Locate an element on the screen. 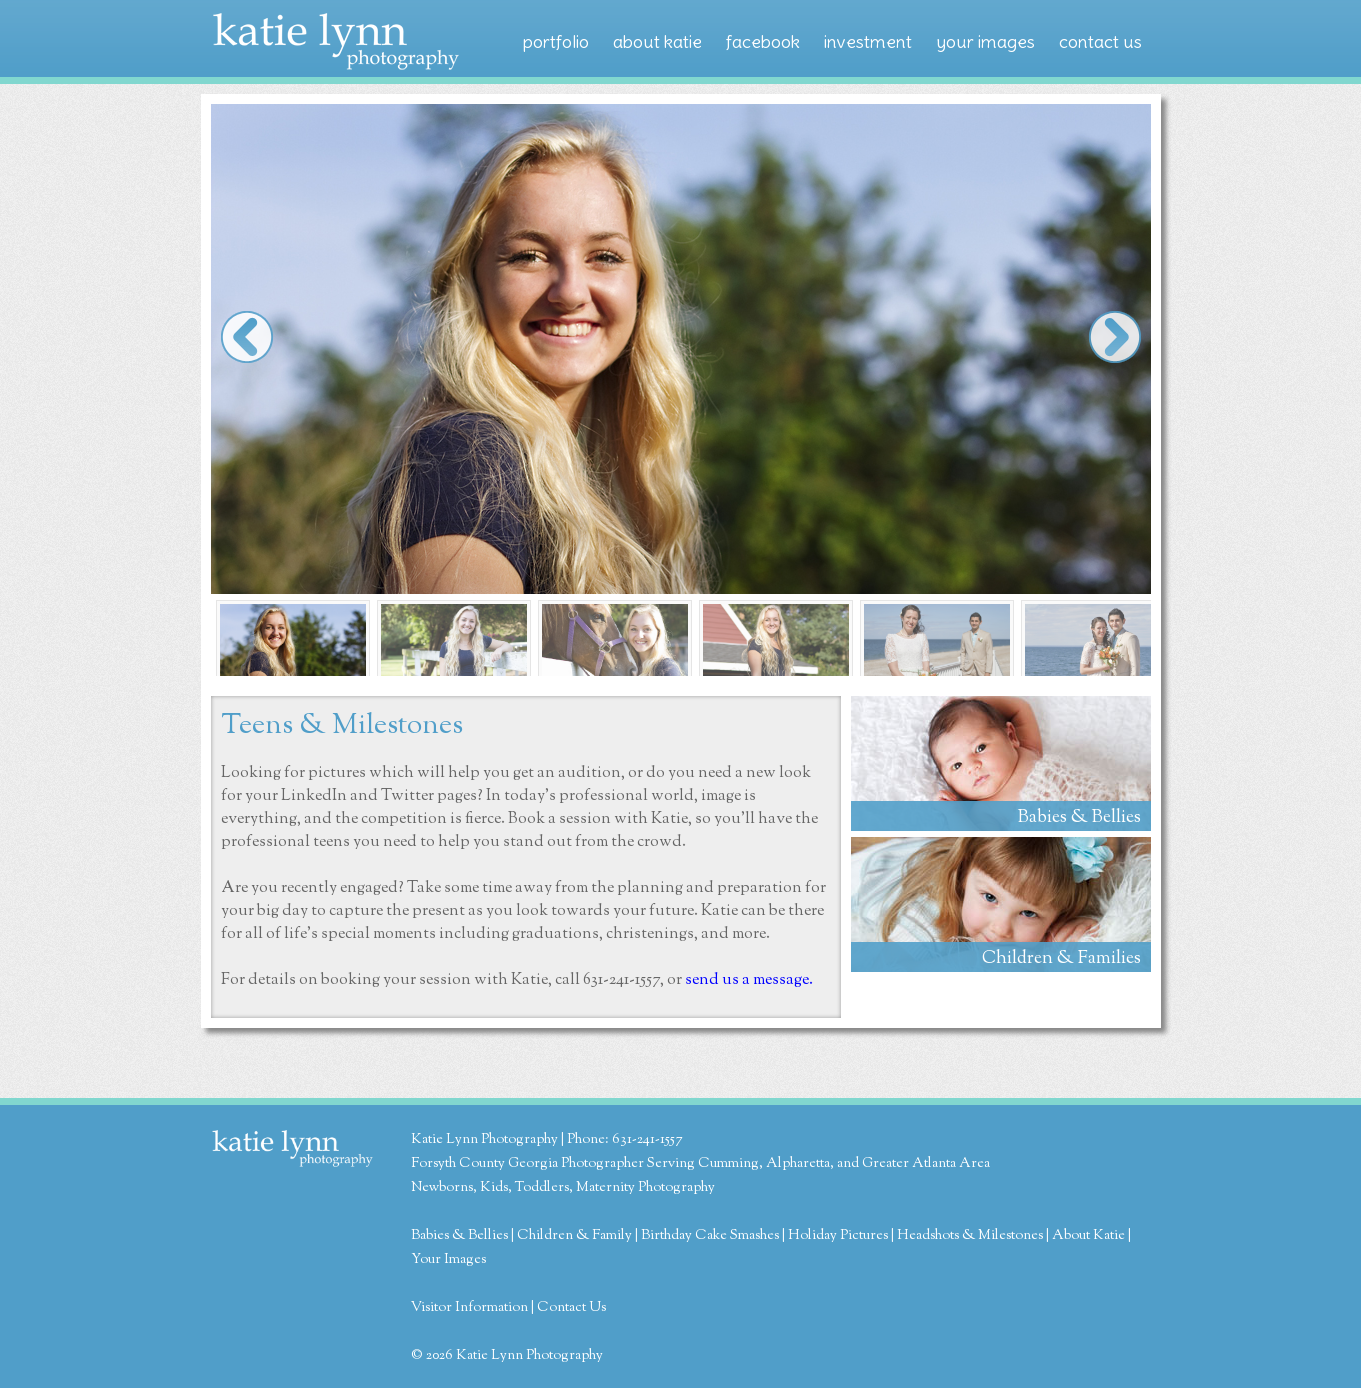 The image size is (1361, 1388). Holiday Pictures is located at coordinates (838, 1236).